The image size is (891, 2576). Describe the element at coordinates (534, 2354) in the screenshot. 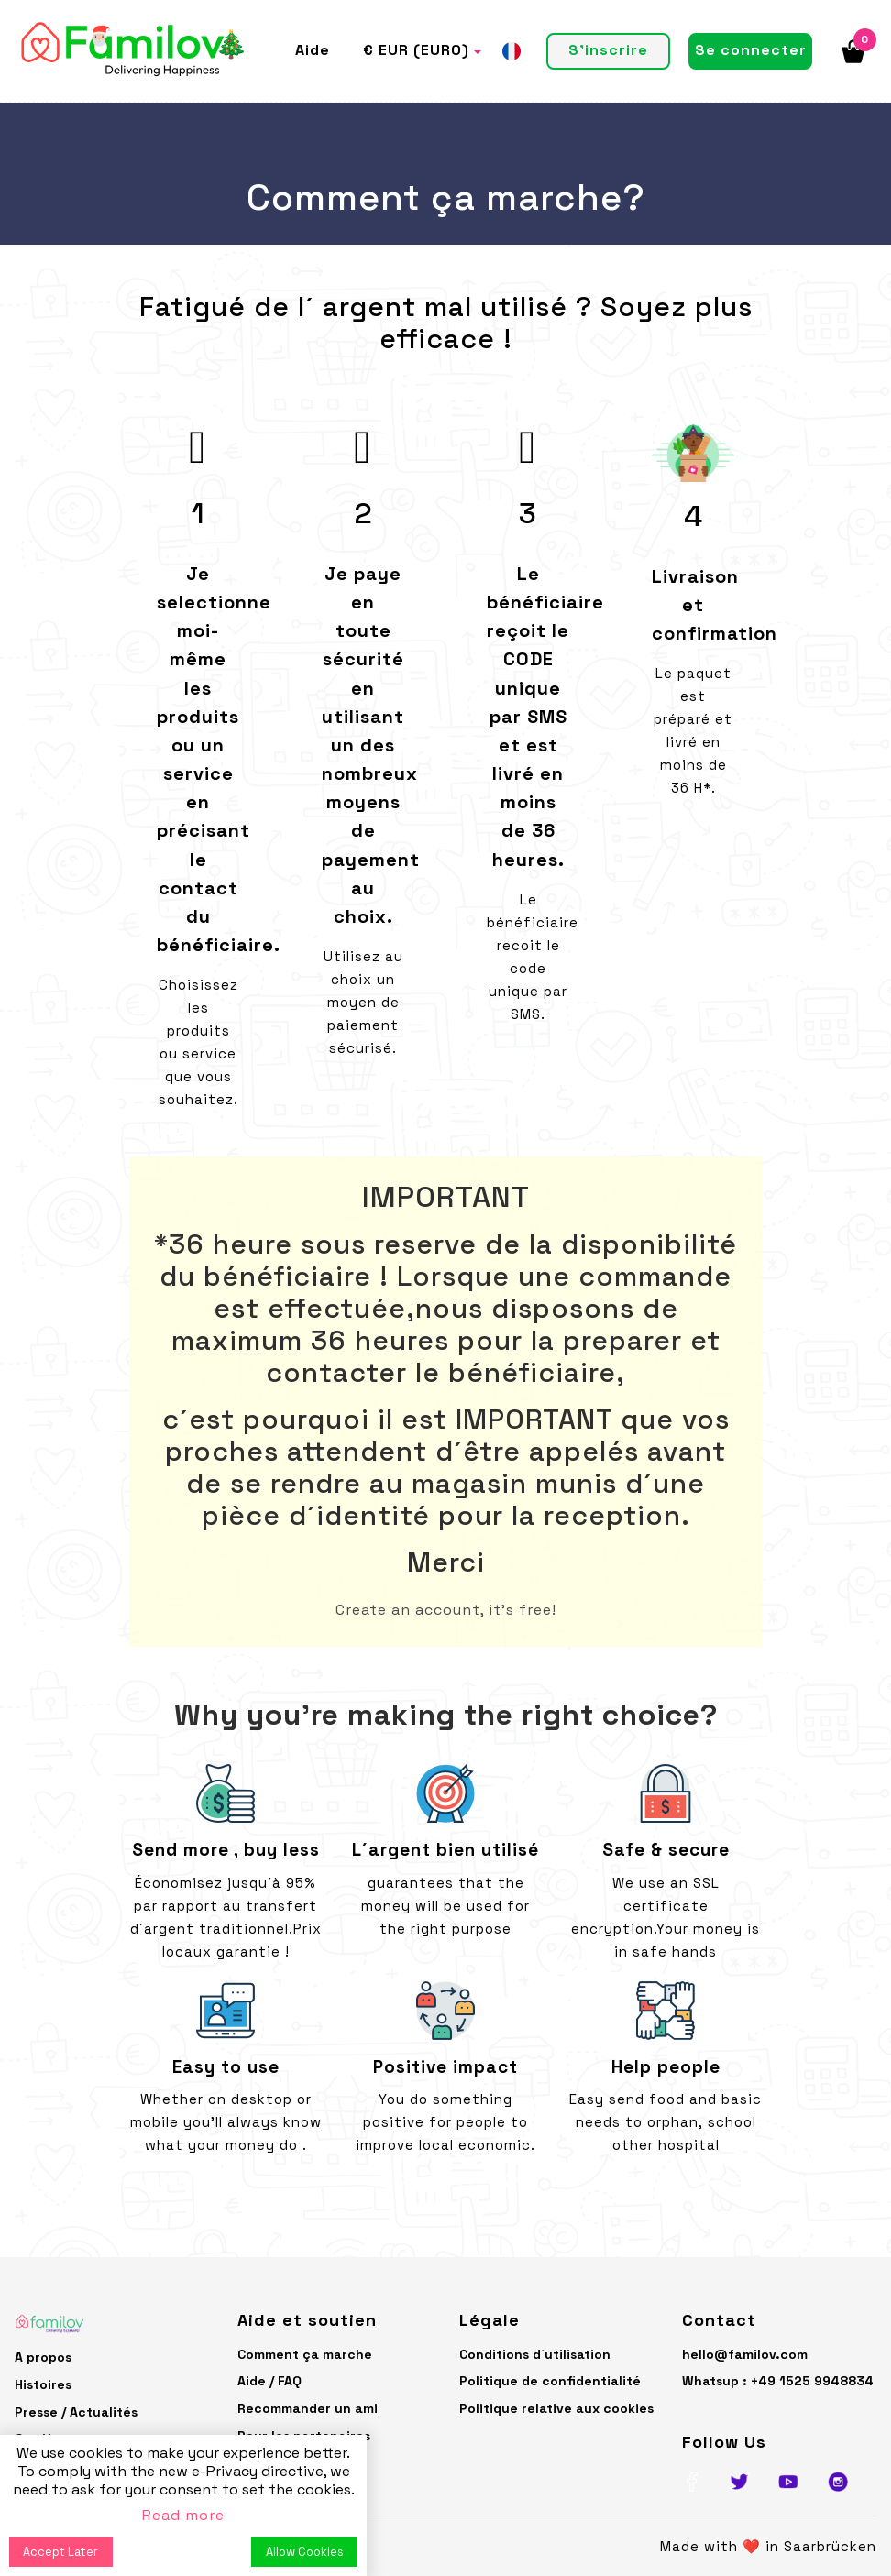

I see `Conditions d´utilisation` at that location.